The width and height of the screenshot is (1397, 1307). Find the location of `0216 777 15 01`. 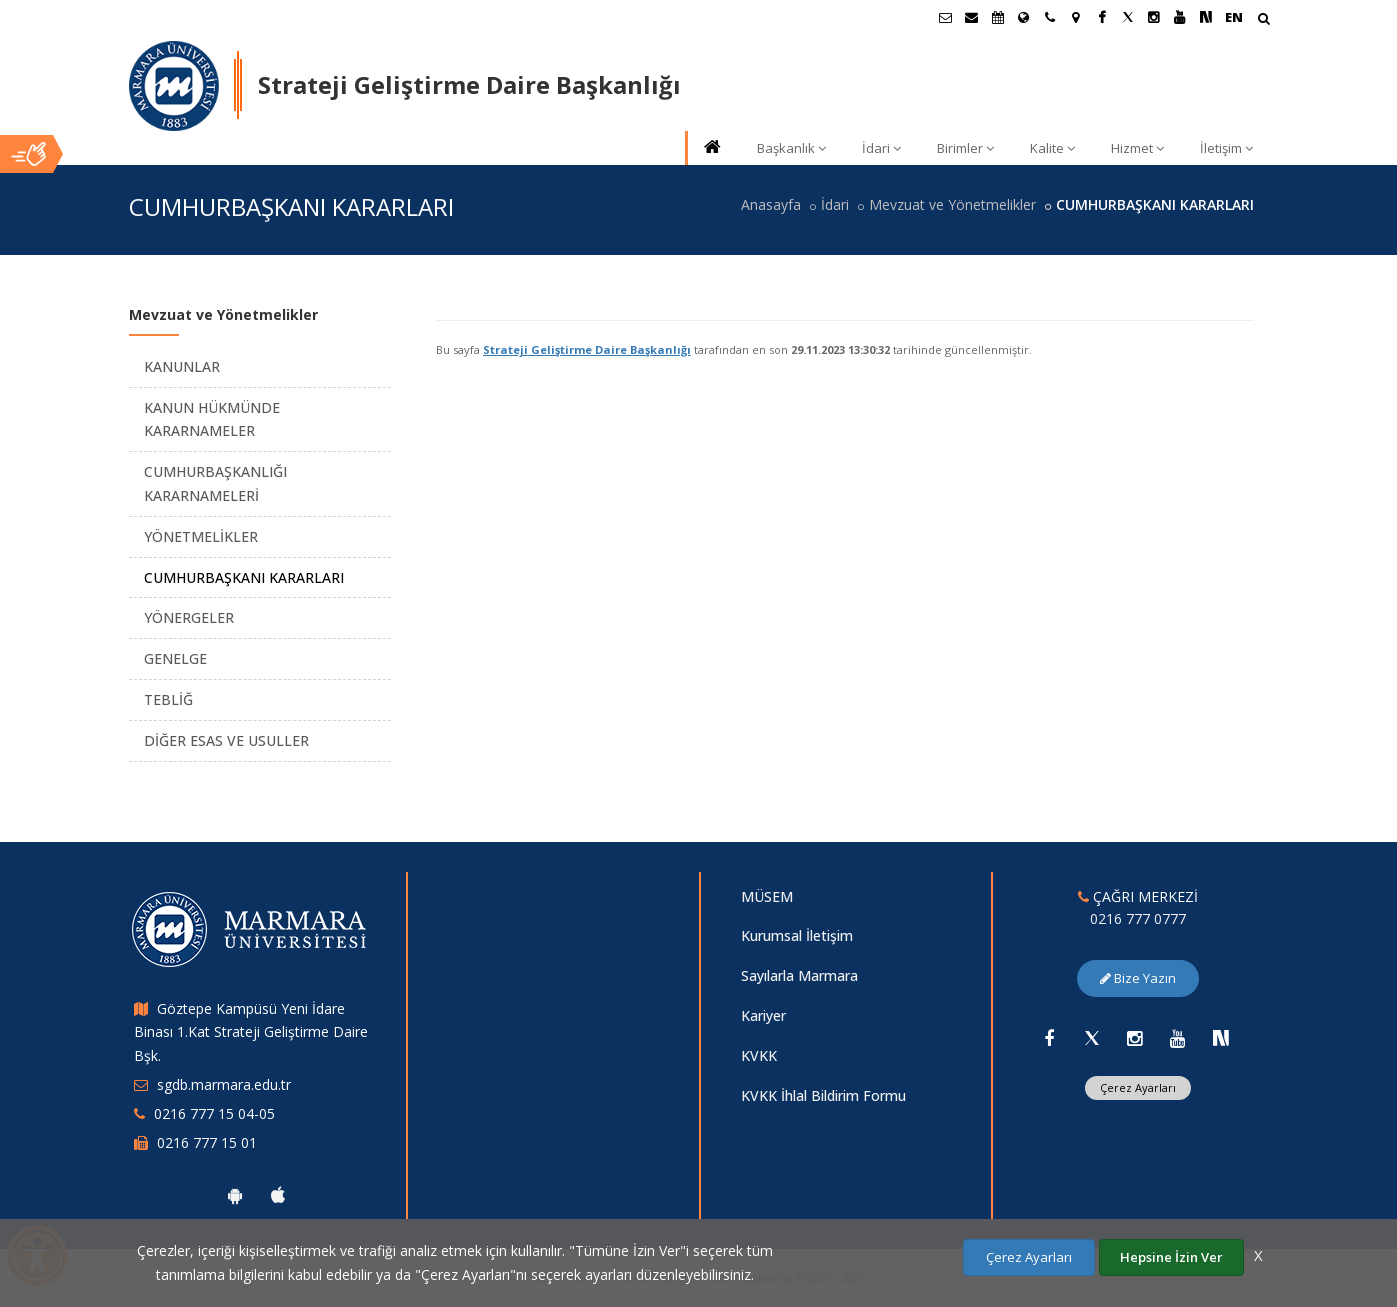

0216 777 15 01 is located at coordinates (207, 1142).